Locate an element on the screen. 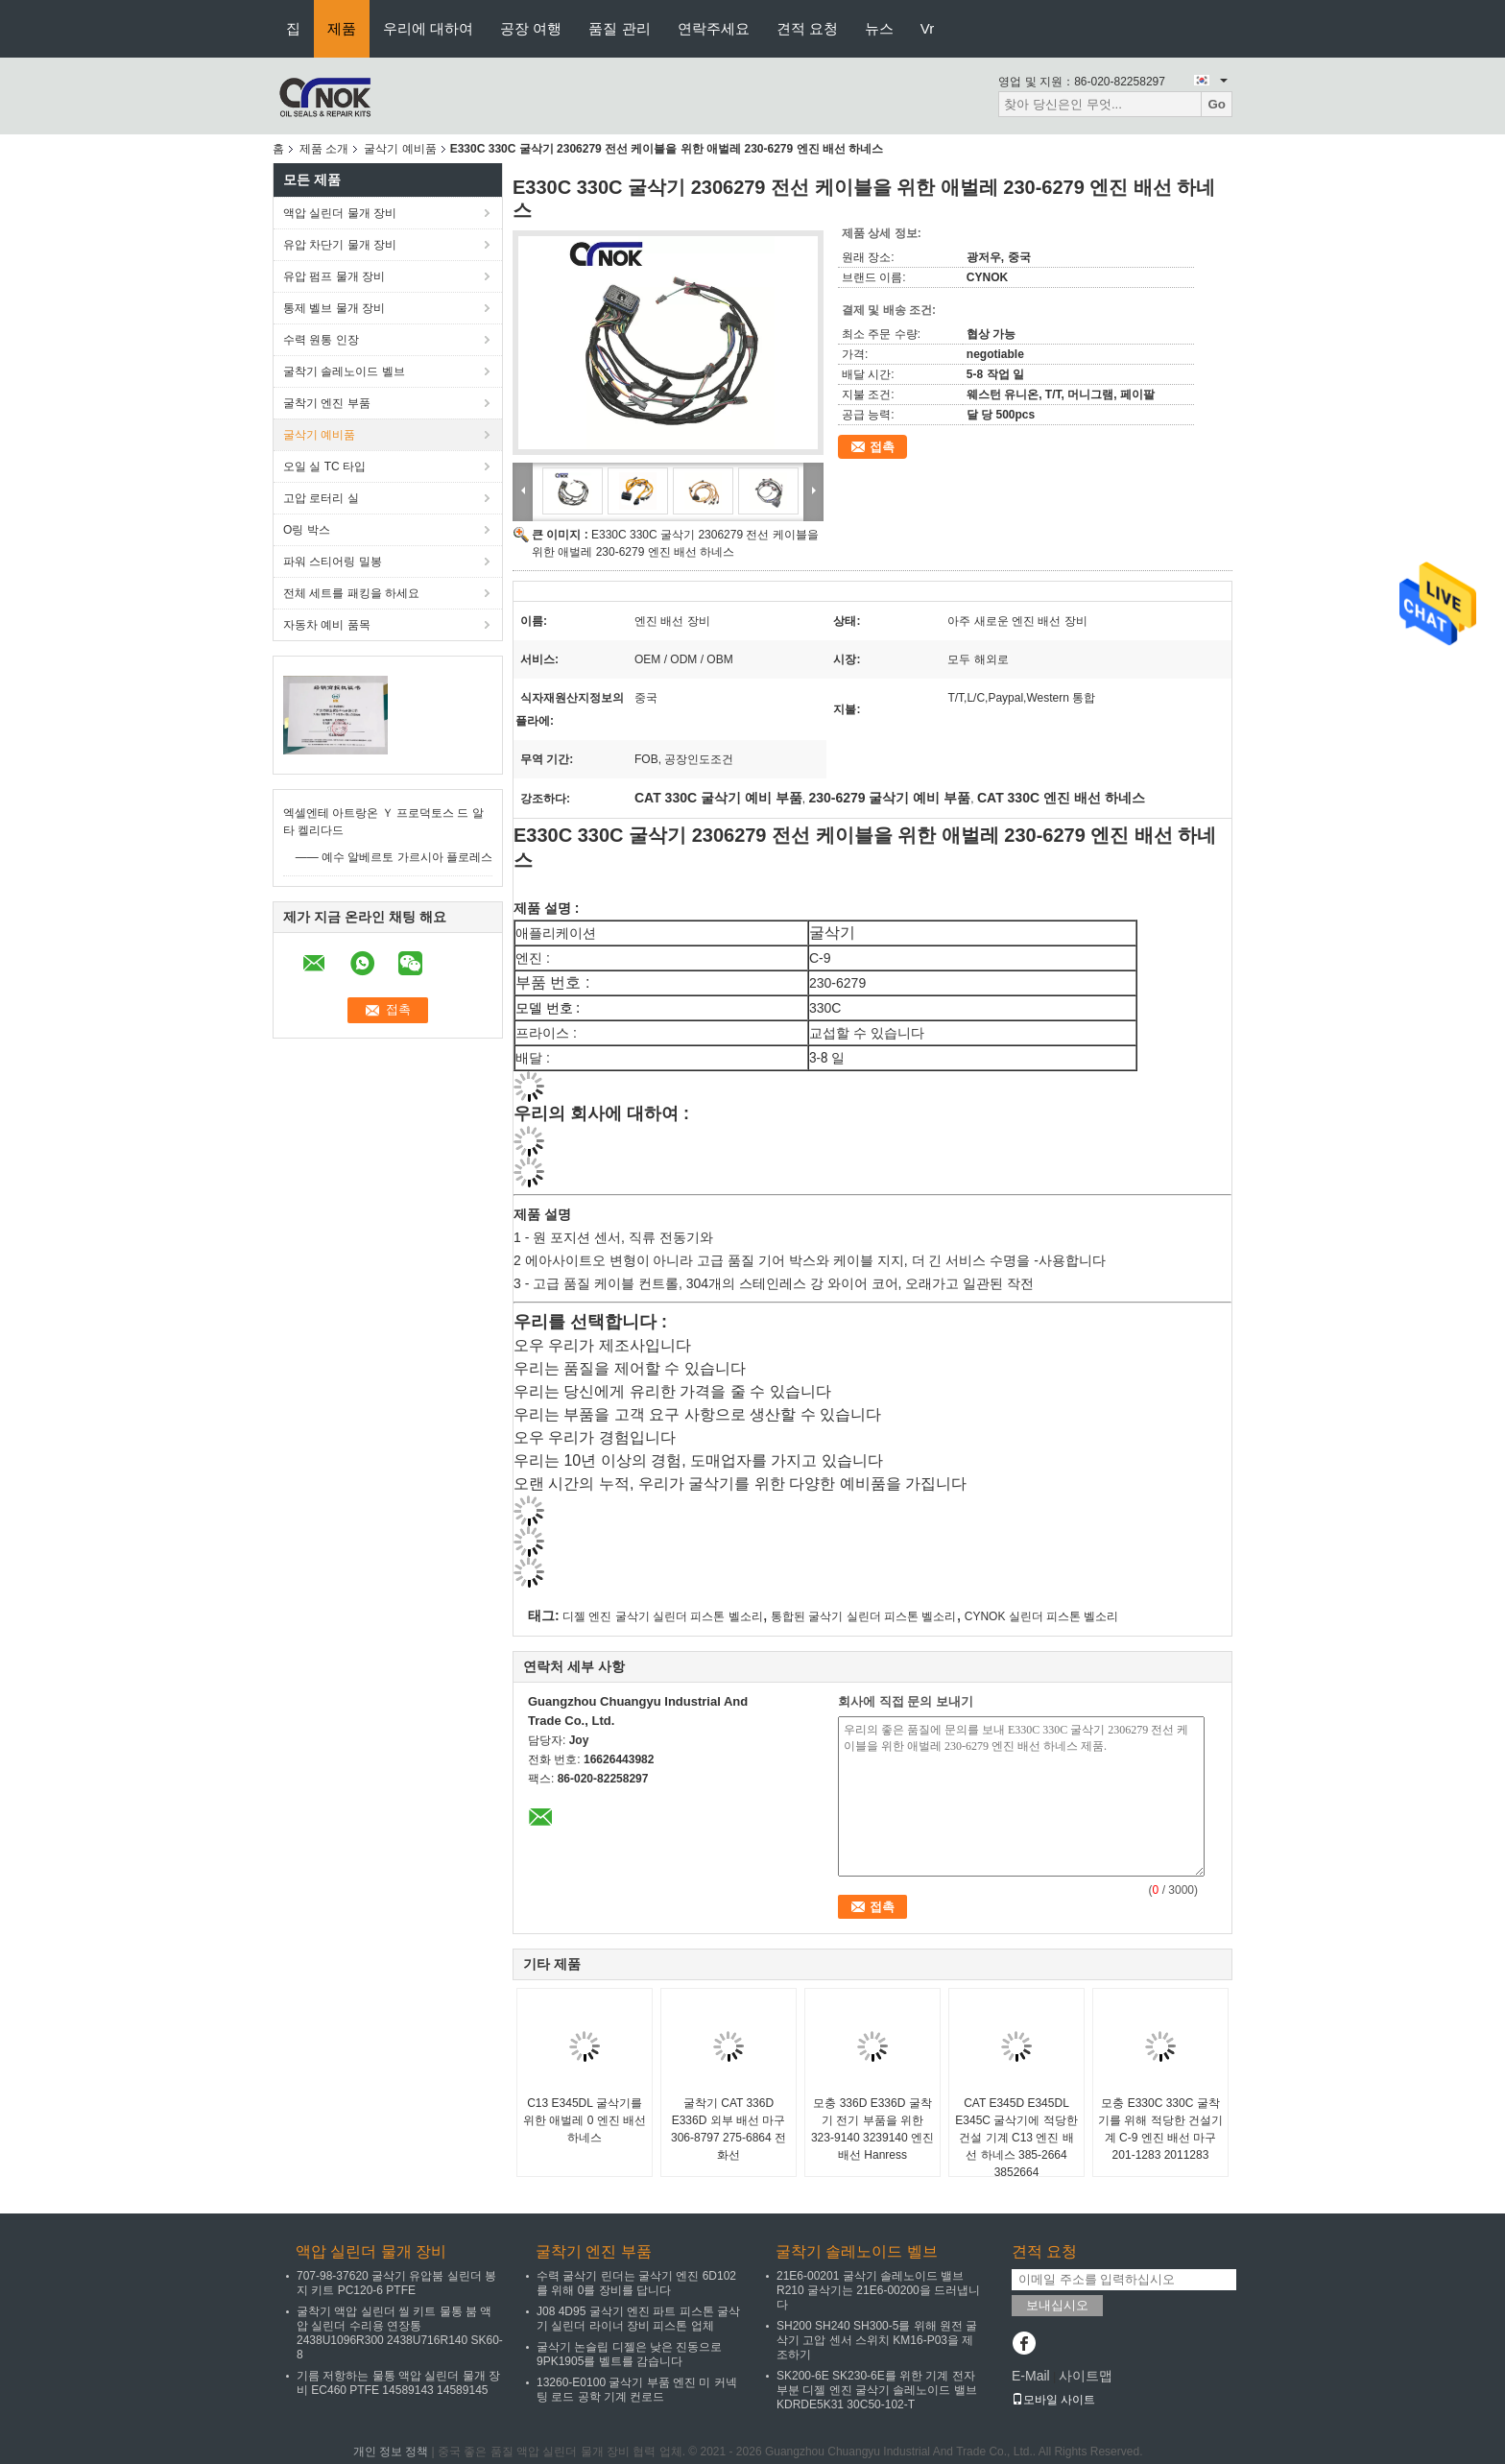  모바일 사이트 is located at coordinates (1053, 2399).